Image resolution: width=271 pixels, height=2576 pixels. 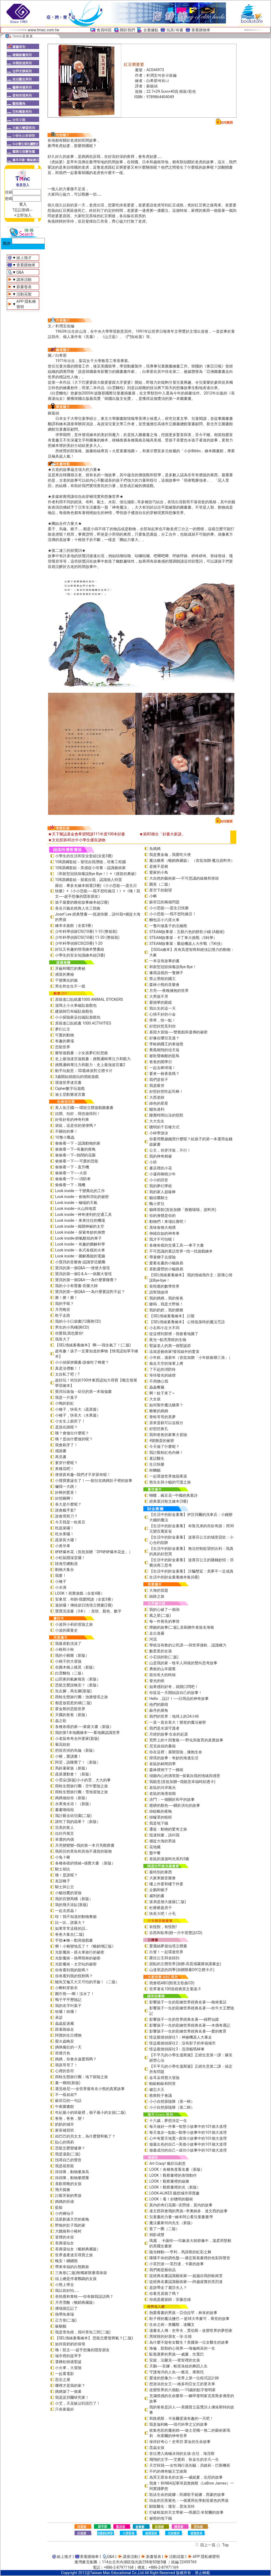 What do you see at coordinates (104, 30) in the screenshot?
I see `會員特區` at bounding box center [104, 30].